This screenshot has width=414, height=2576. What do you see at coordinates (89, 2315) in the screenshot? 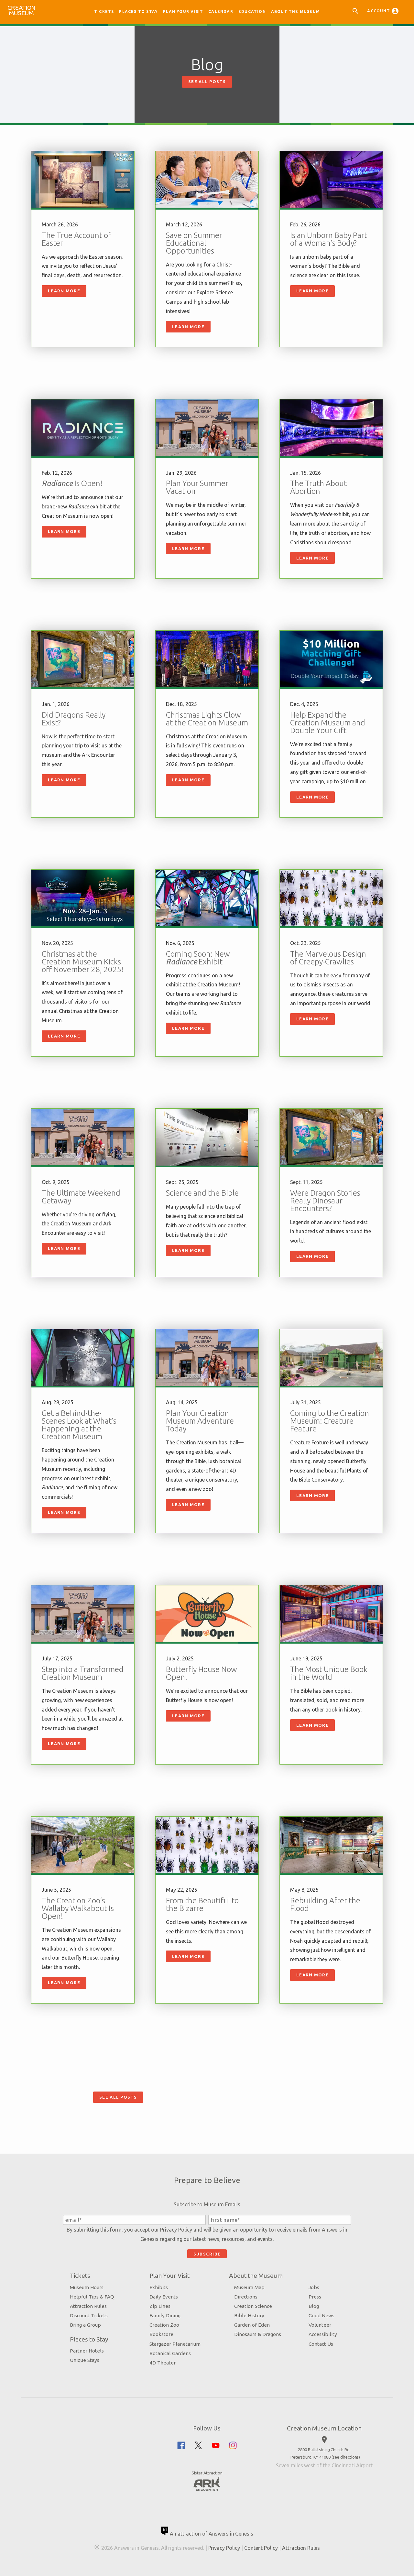
I see `Discount Tickets` at bounding box center [89, 2315].